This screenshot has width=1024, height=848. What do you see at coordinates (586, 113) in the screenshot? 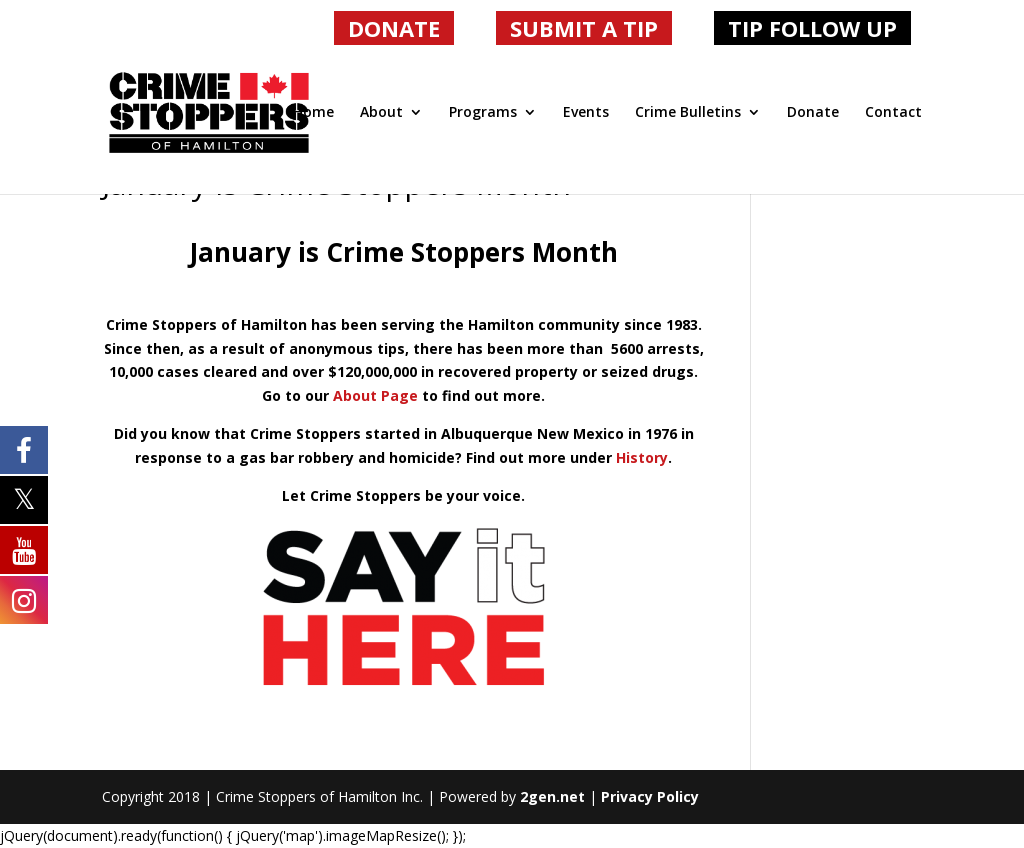
I see `Events` at bounding box center [586, 113].